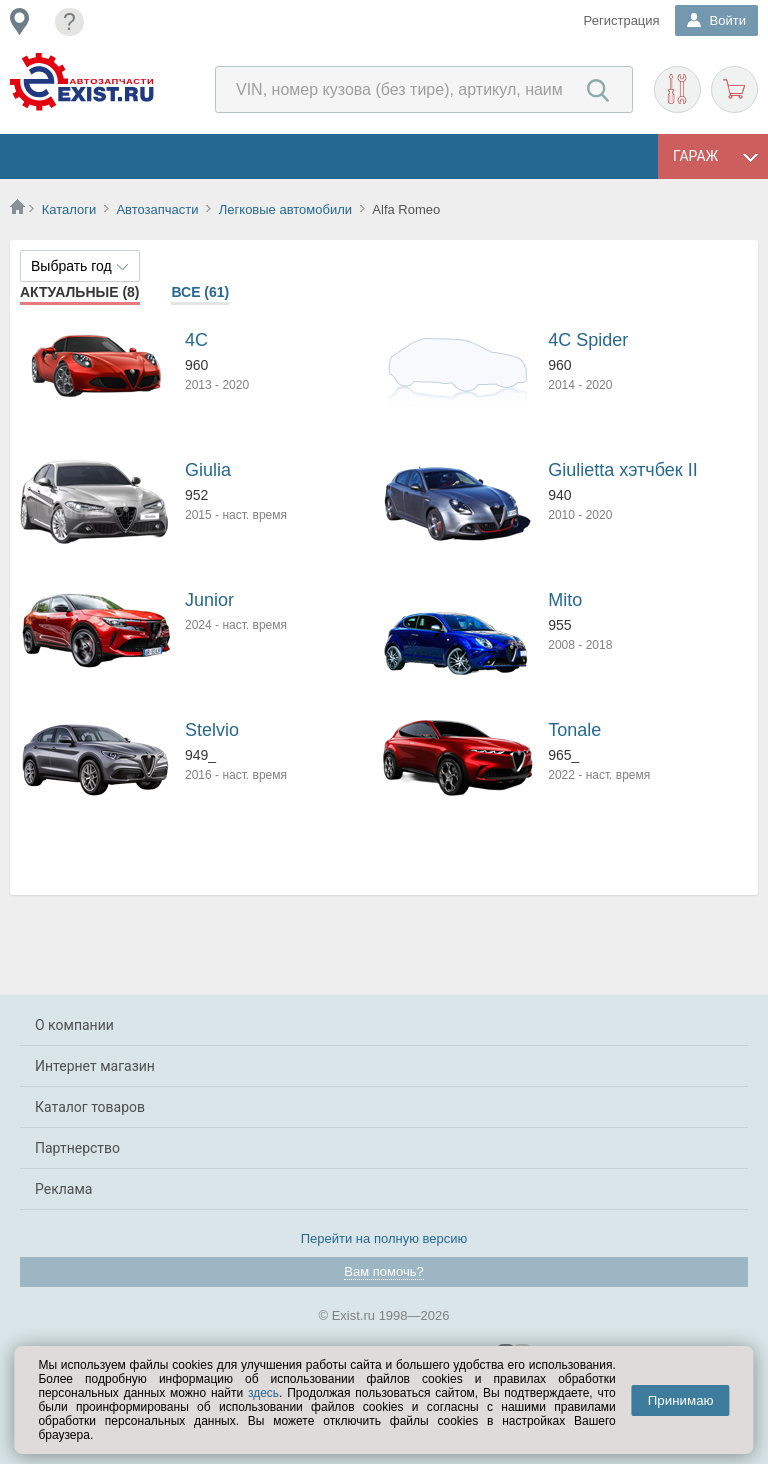 Image resolution: width=768 pixels, height=1464 pixels. What do you see at coordinates (209, 600) in the screenshot?
I see `Junior` at bounding box center [209, 600].